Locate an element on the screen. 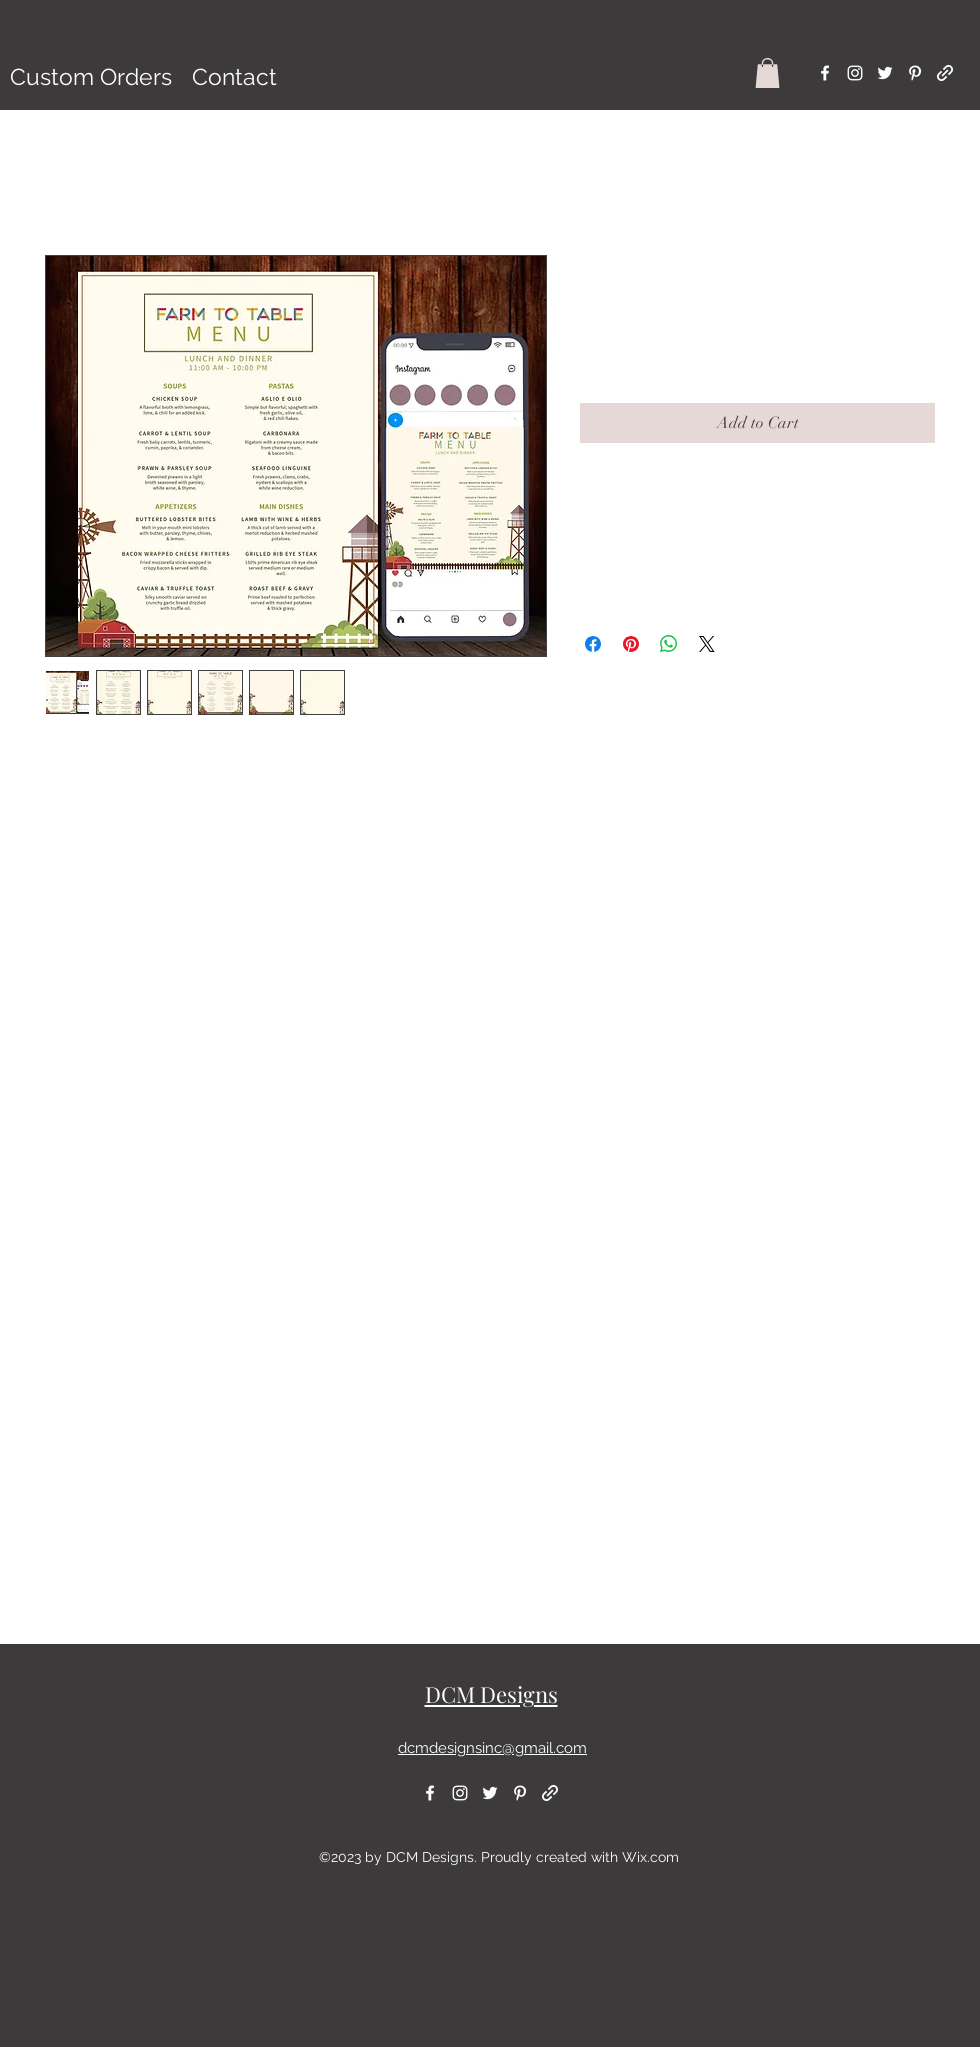  [alt.text.label.Facebook] is located at coordinates (825, 73).